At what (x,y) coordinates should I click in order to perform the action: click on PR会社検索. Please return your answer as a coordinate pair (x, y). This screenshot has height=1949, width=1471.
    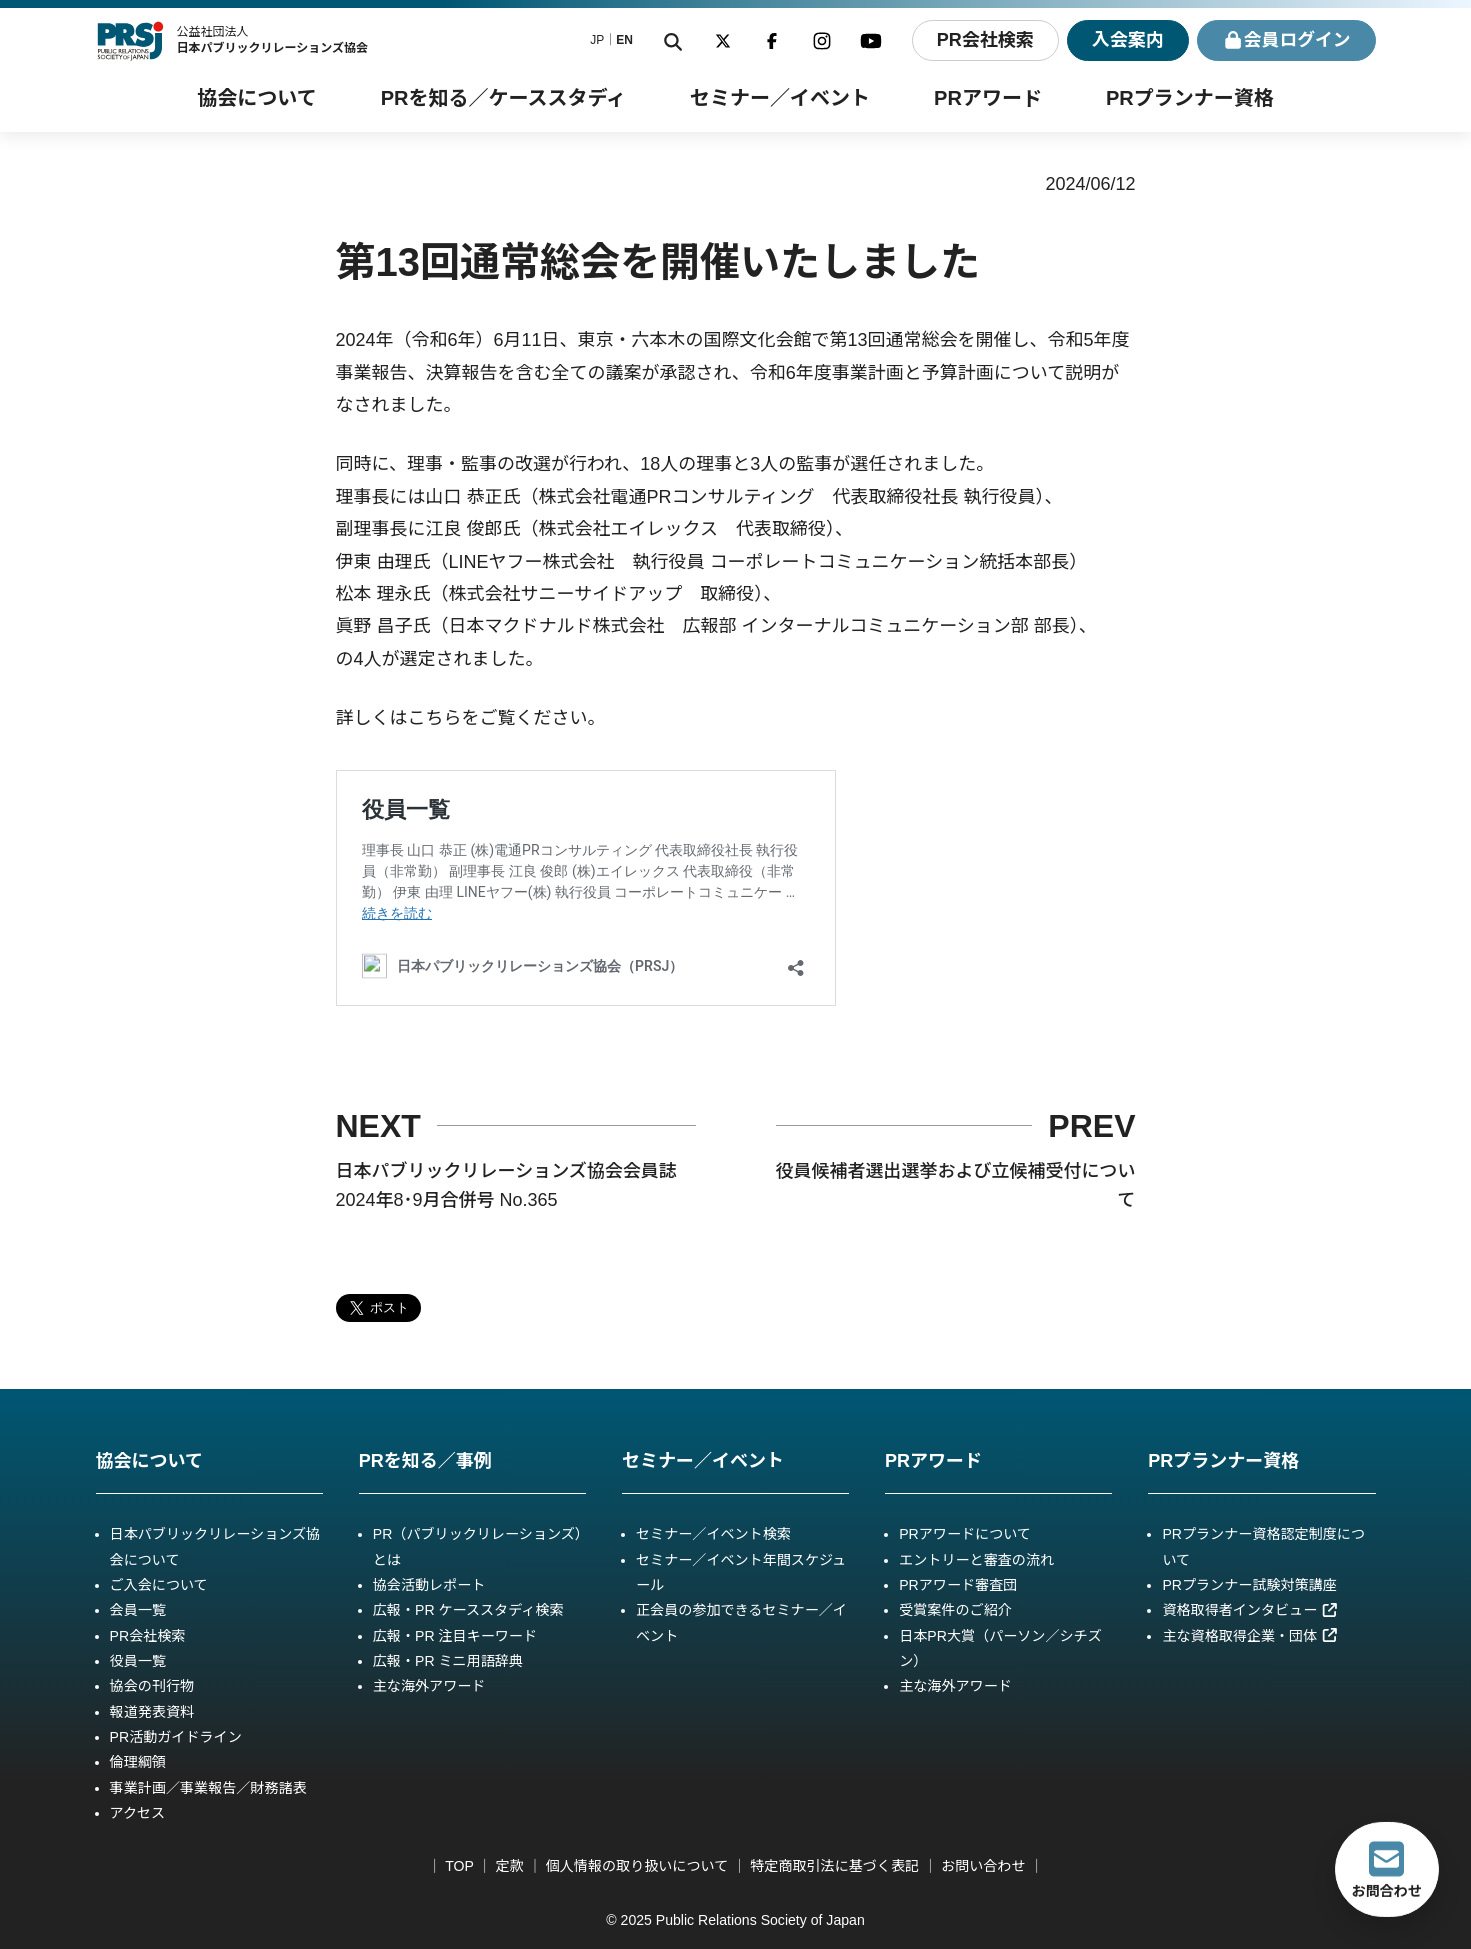
    Looking at the image, I should click on (983, 40).